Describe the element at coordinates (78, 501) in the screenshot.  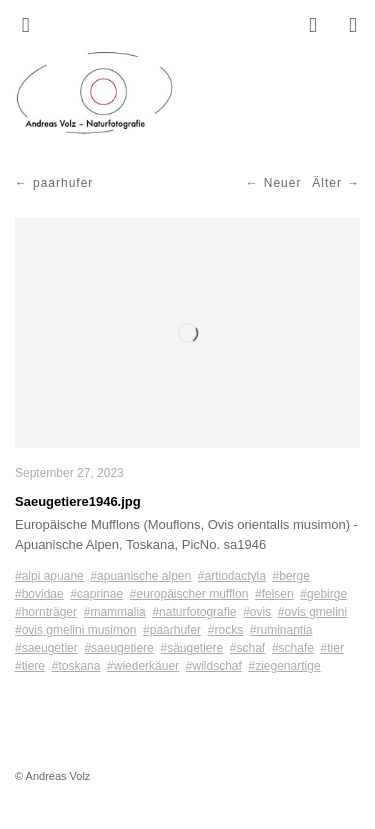
I see `Saeugetiere1946.jpg` at that location.